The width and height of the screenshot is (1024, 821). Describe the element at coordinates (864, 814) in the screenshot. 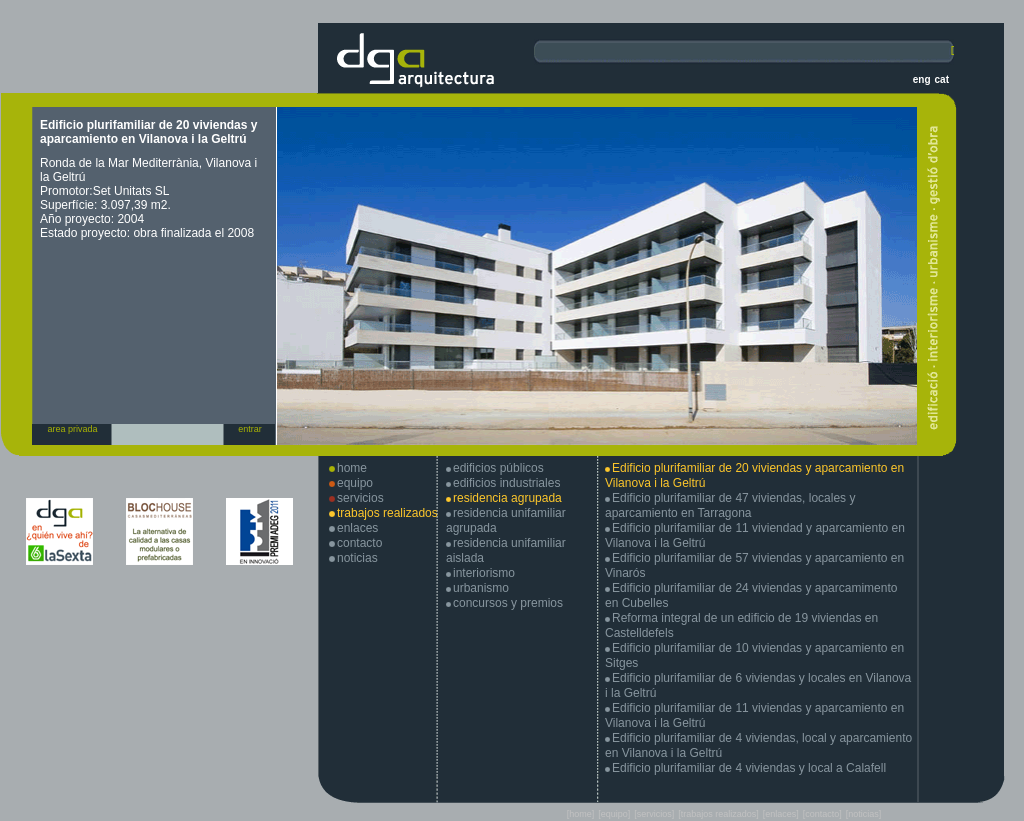

I see `[noticias]` at that location.